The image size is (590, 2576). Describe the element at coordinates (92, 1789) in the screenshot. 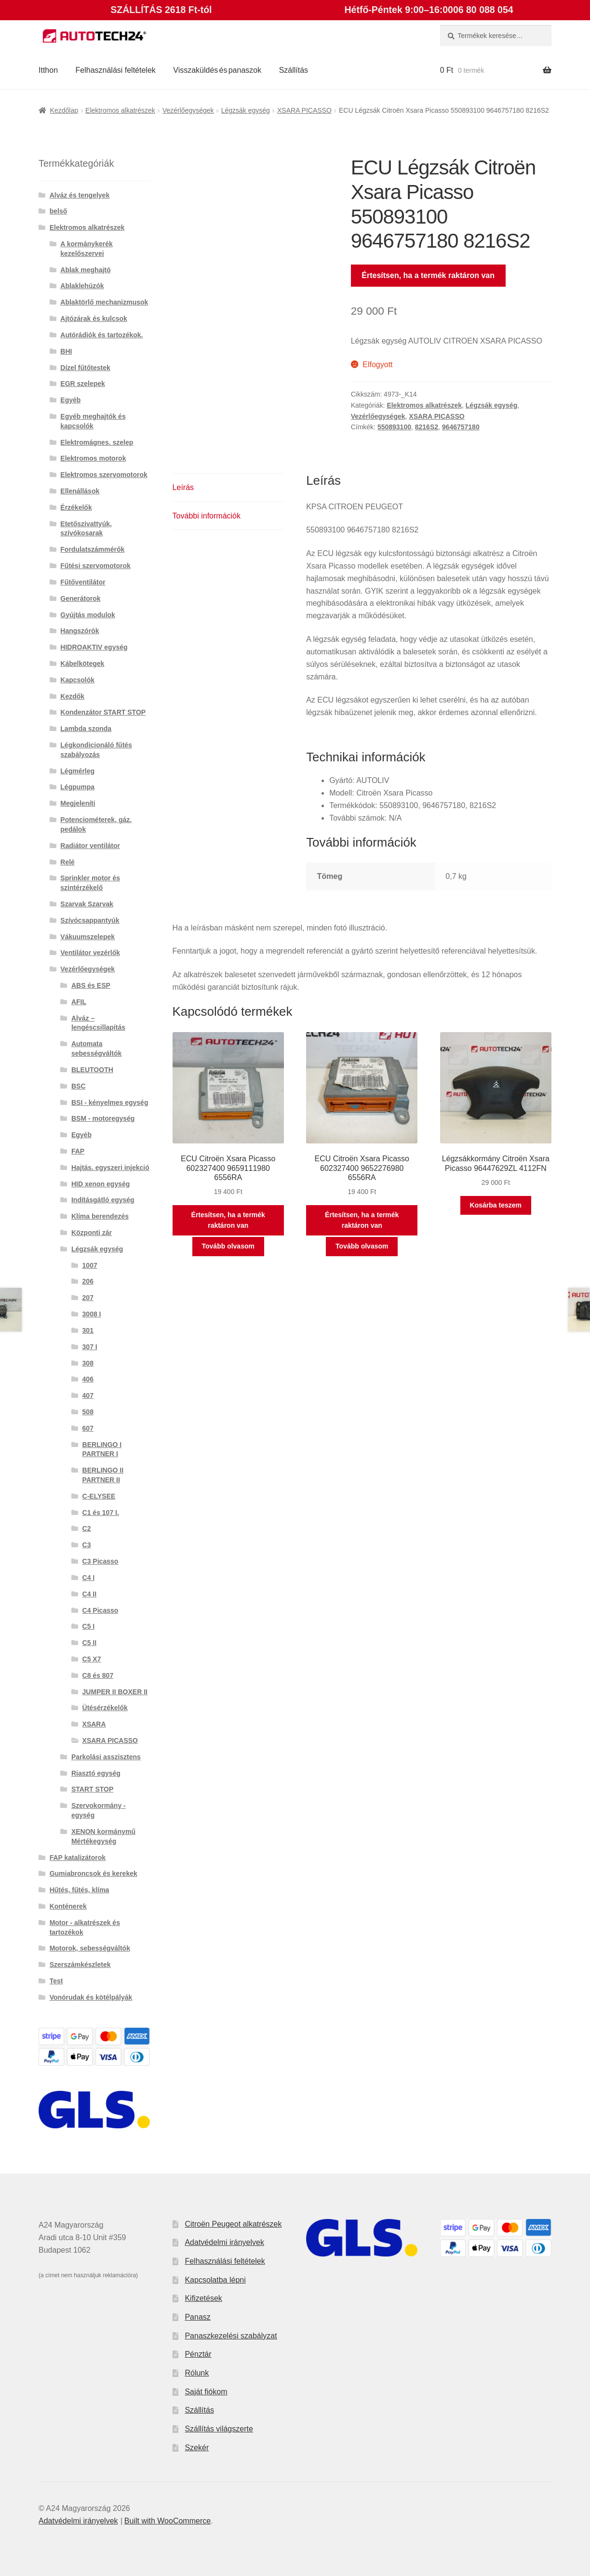

I see `START STOP` at that location.